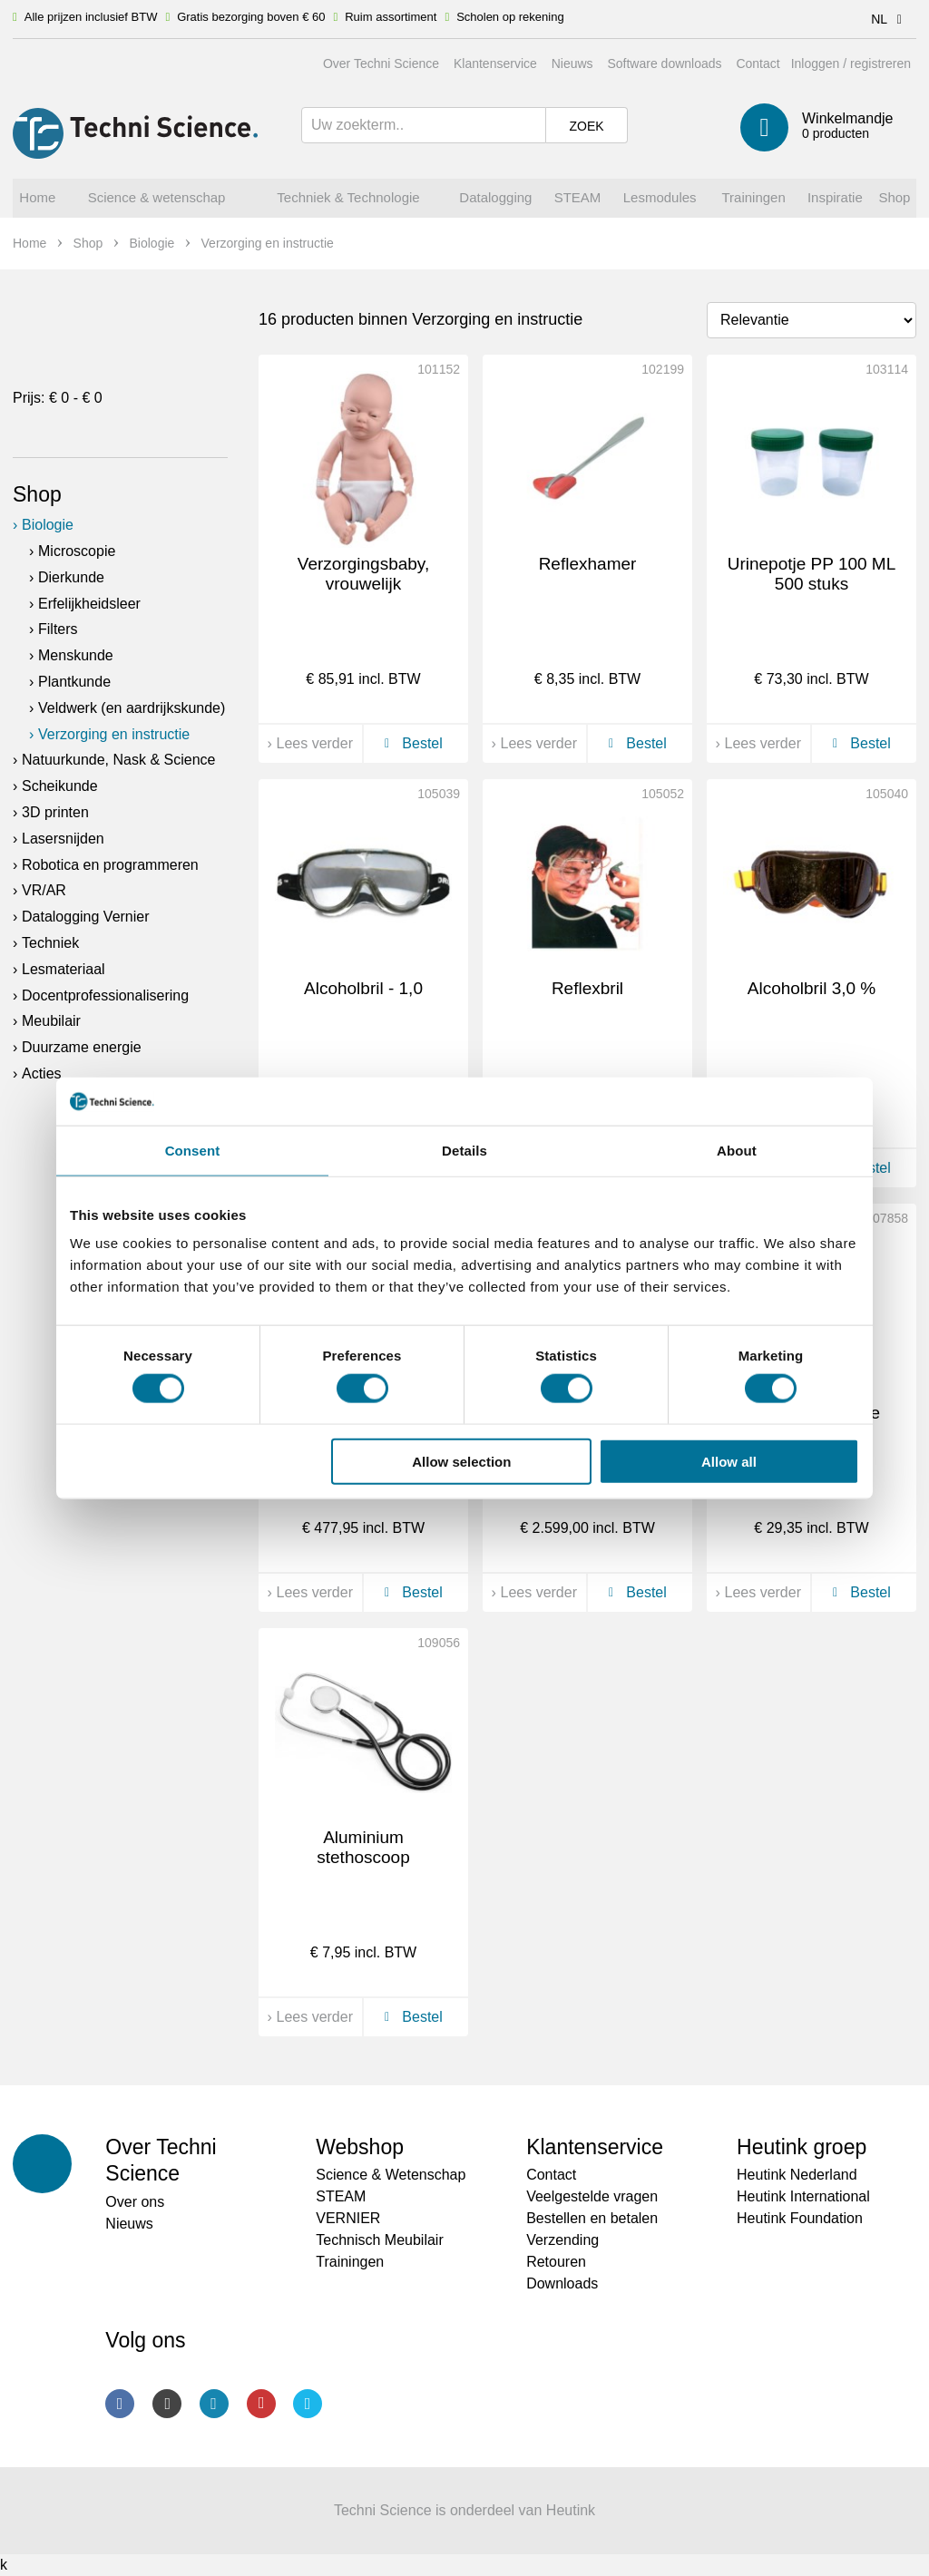 This screenshot has width=929, height=2576. Describe the element at coordinates (214, 2403) in the screenshot. I see `LinkedIn` at that location.